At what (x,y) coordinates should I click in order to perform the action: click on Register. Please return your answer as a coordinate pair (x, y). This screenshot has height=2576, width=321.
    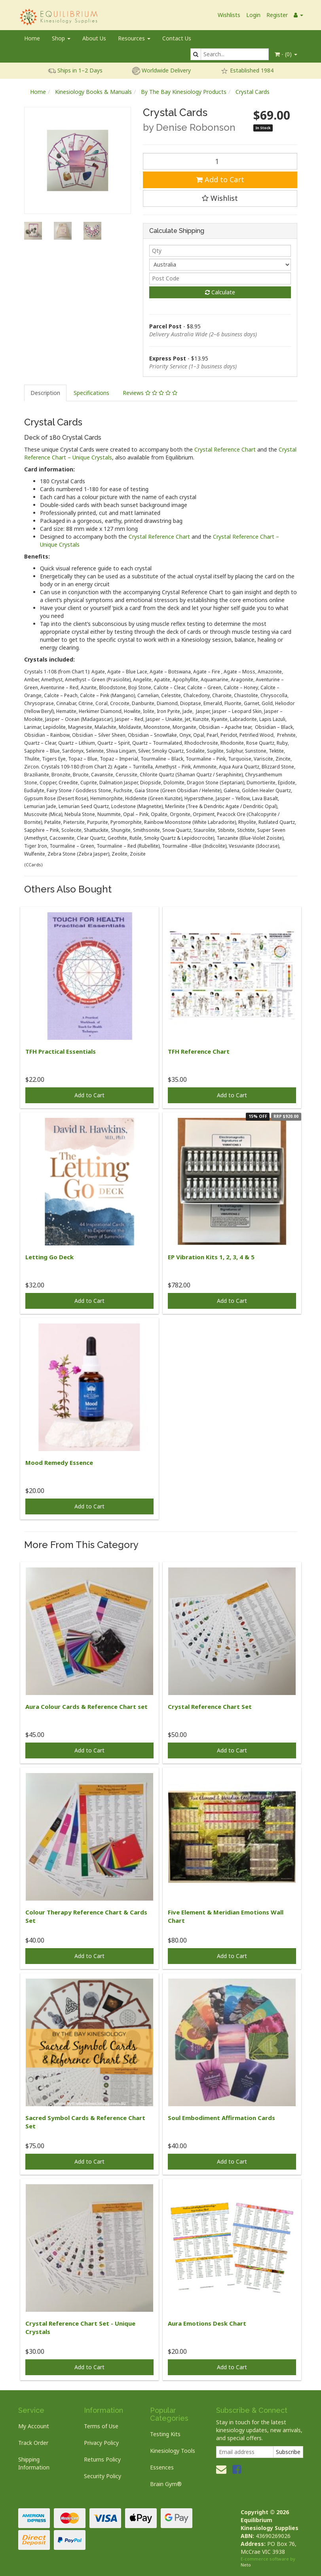
    Looking at the image, I should click on (277, 15).